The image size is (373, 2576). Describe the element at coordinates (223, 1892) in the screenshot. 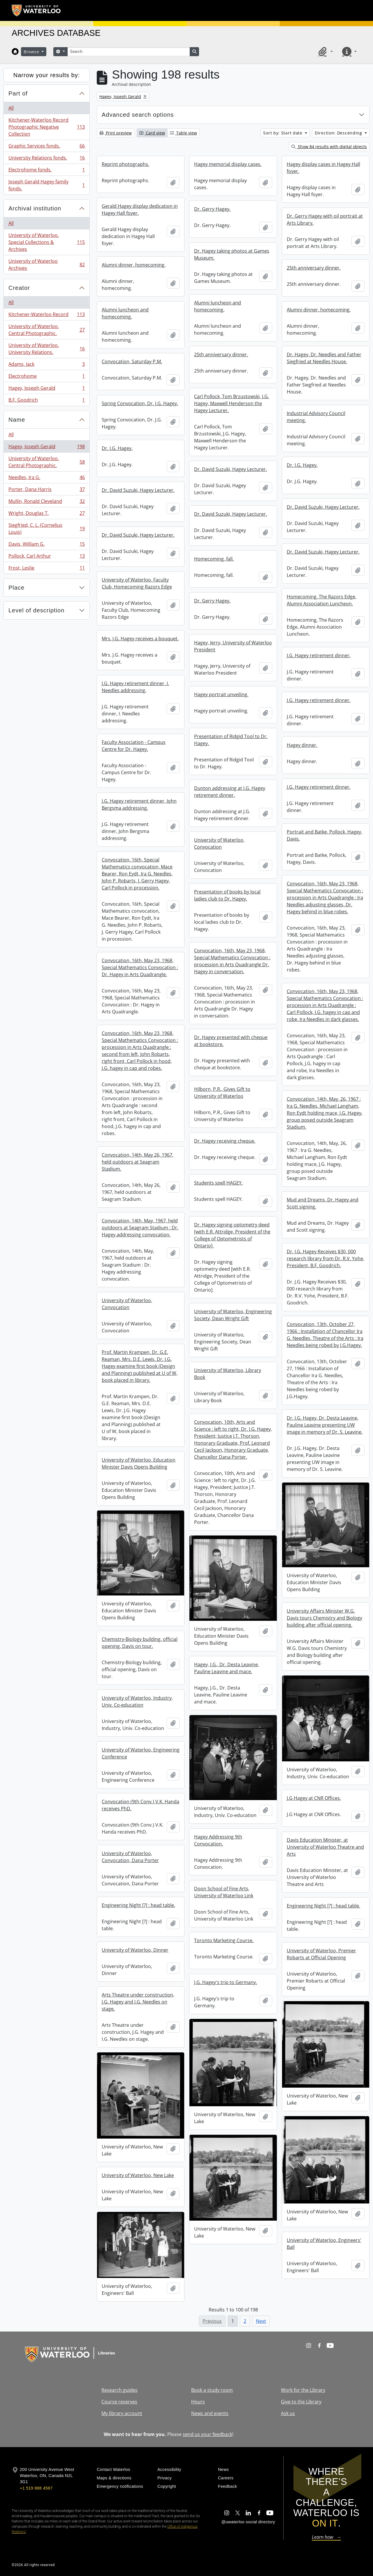

I see `Doon School of Fine Arts, University of Waterloo Link` at that location.